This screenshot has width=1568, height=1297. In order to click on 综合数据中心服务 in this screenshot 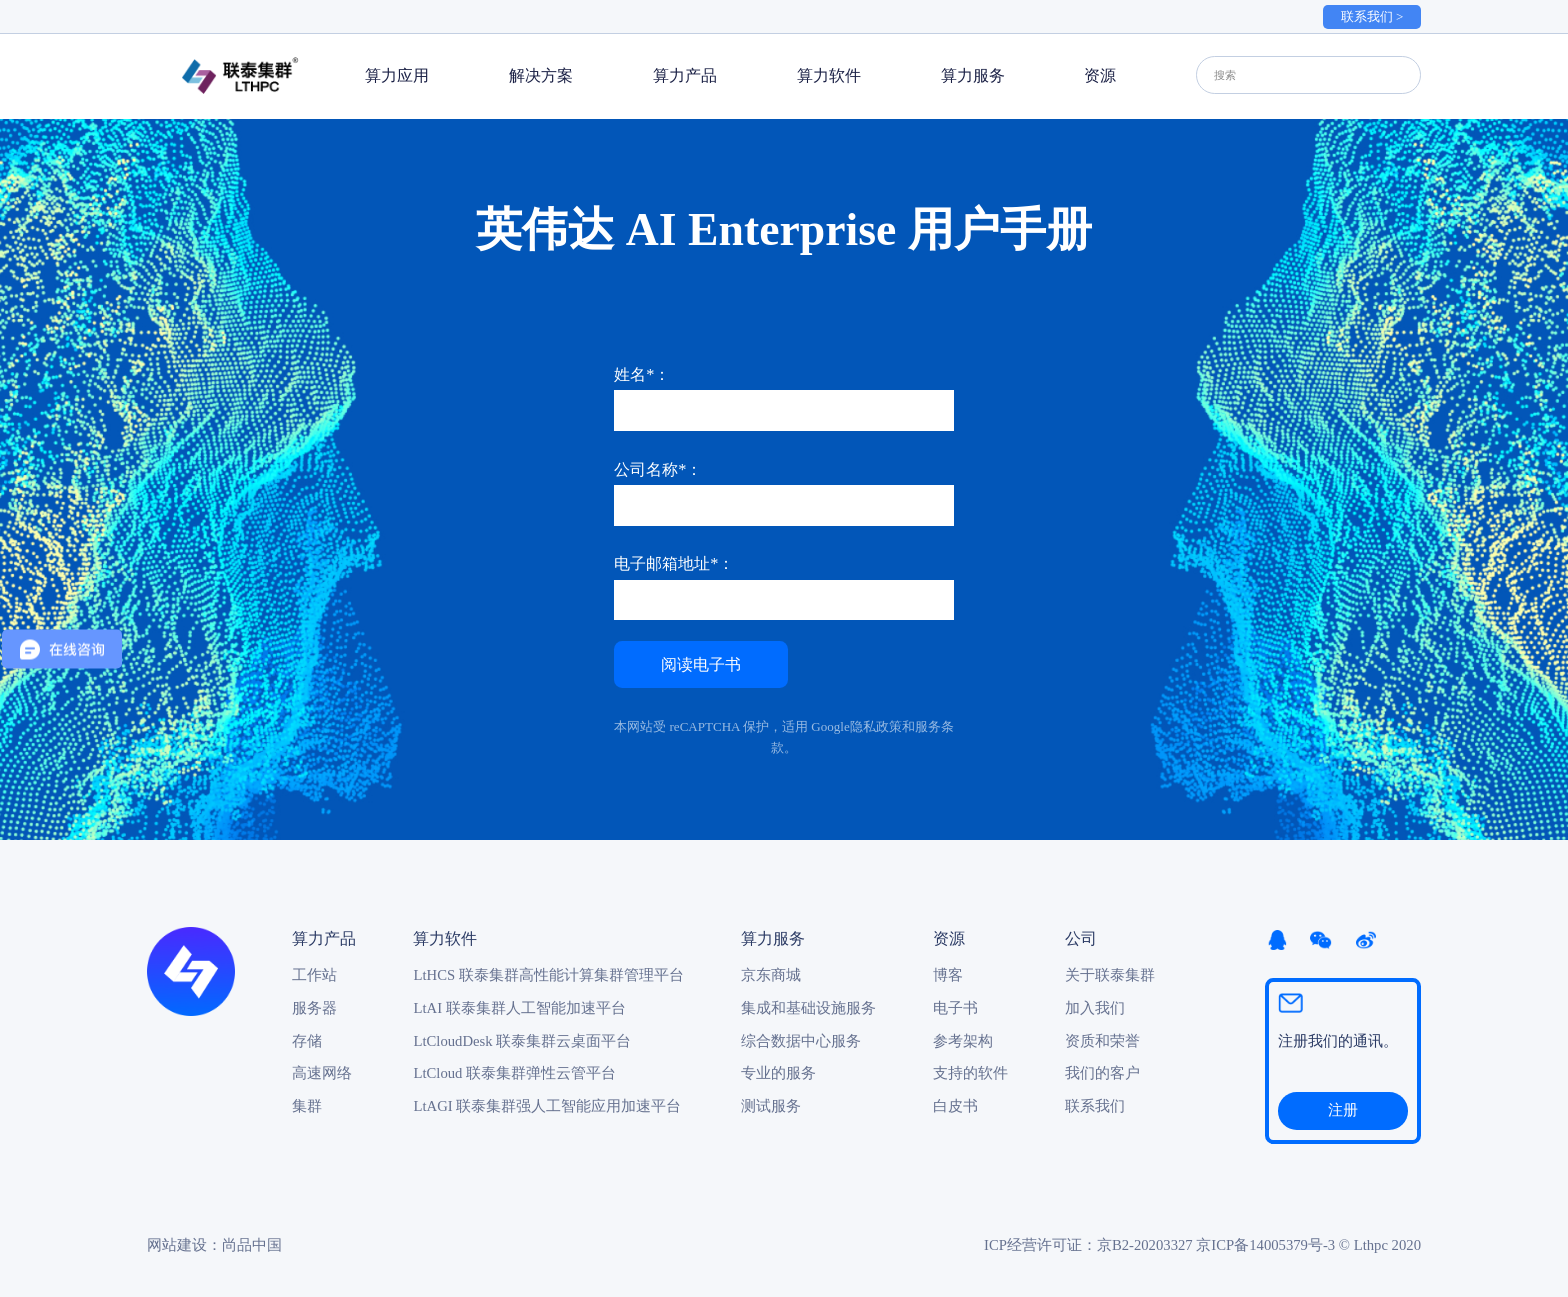, I will do `click(801, 1041)`.